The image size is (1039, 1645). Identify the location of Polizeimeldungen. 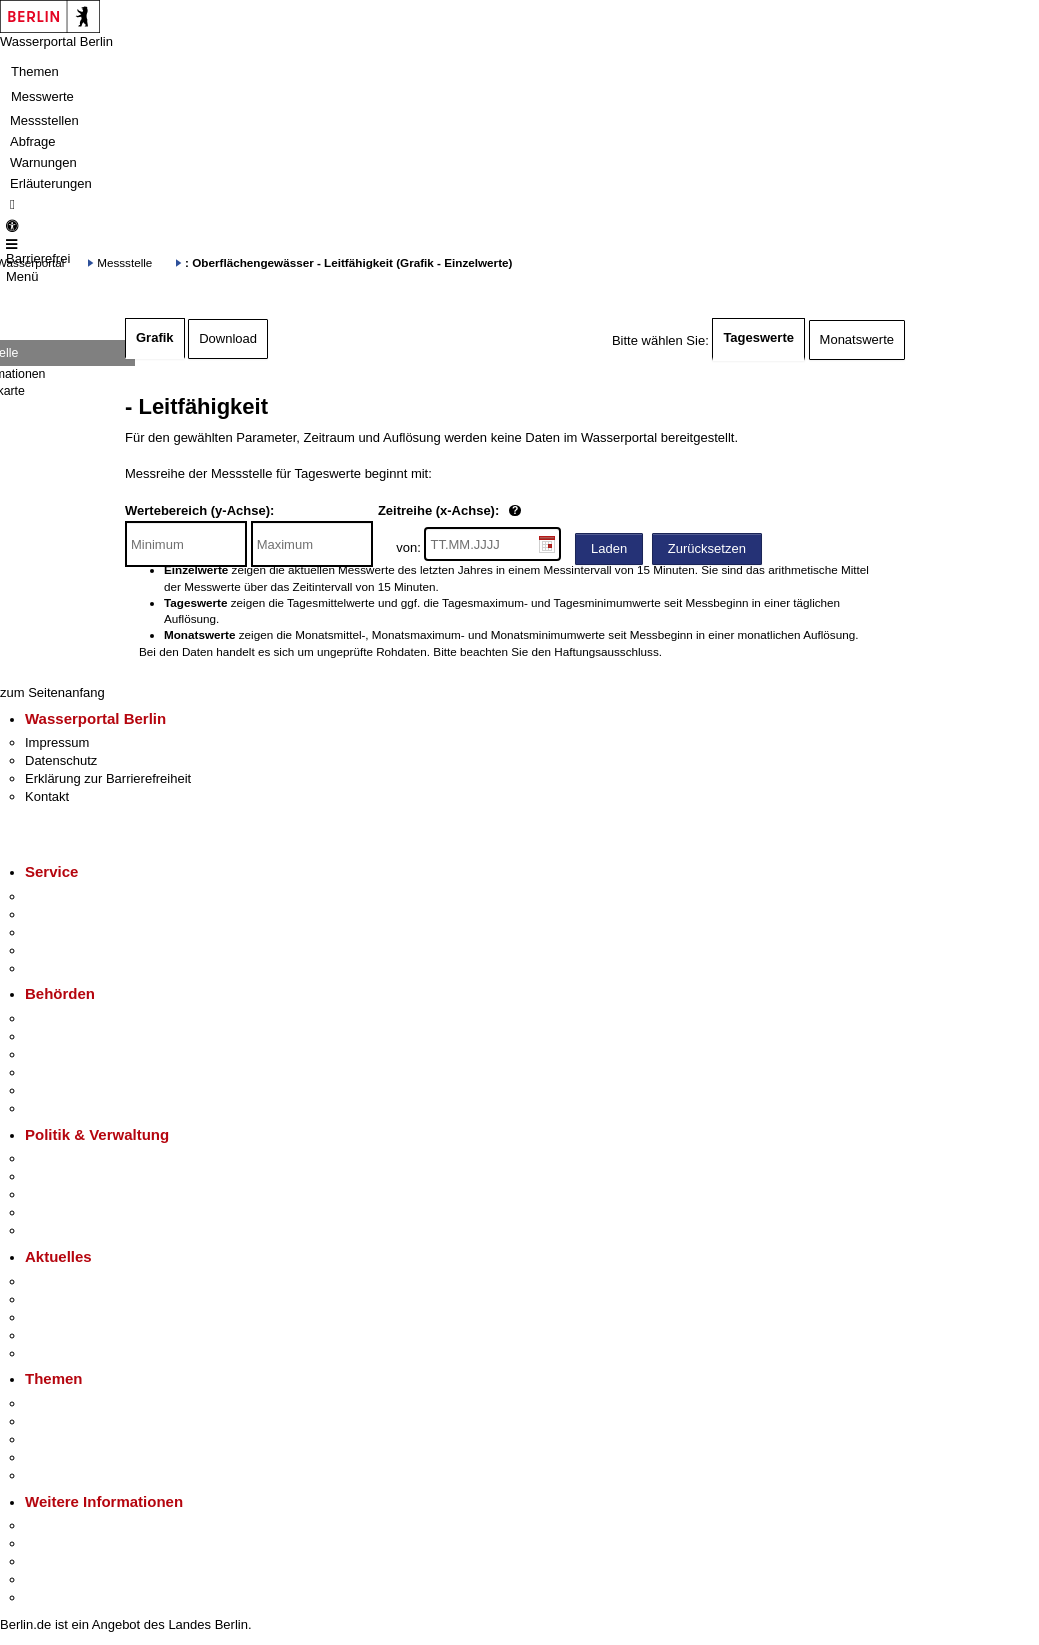
(76, 1299).